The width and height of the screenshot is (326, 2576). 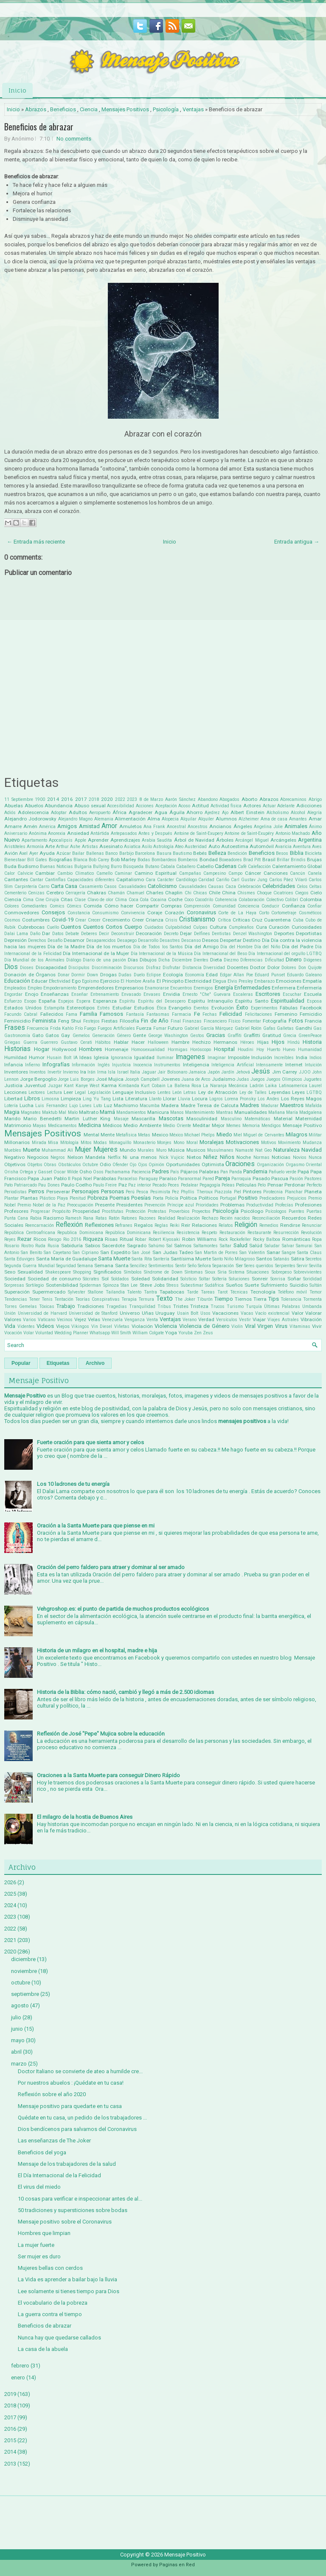 I want to click on Material, so click(x=283, y=1119).